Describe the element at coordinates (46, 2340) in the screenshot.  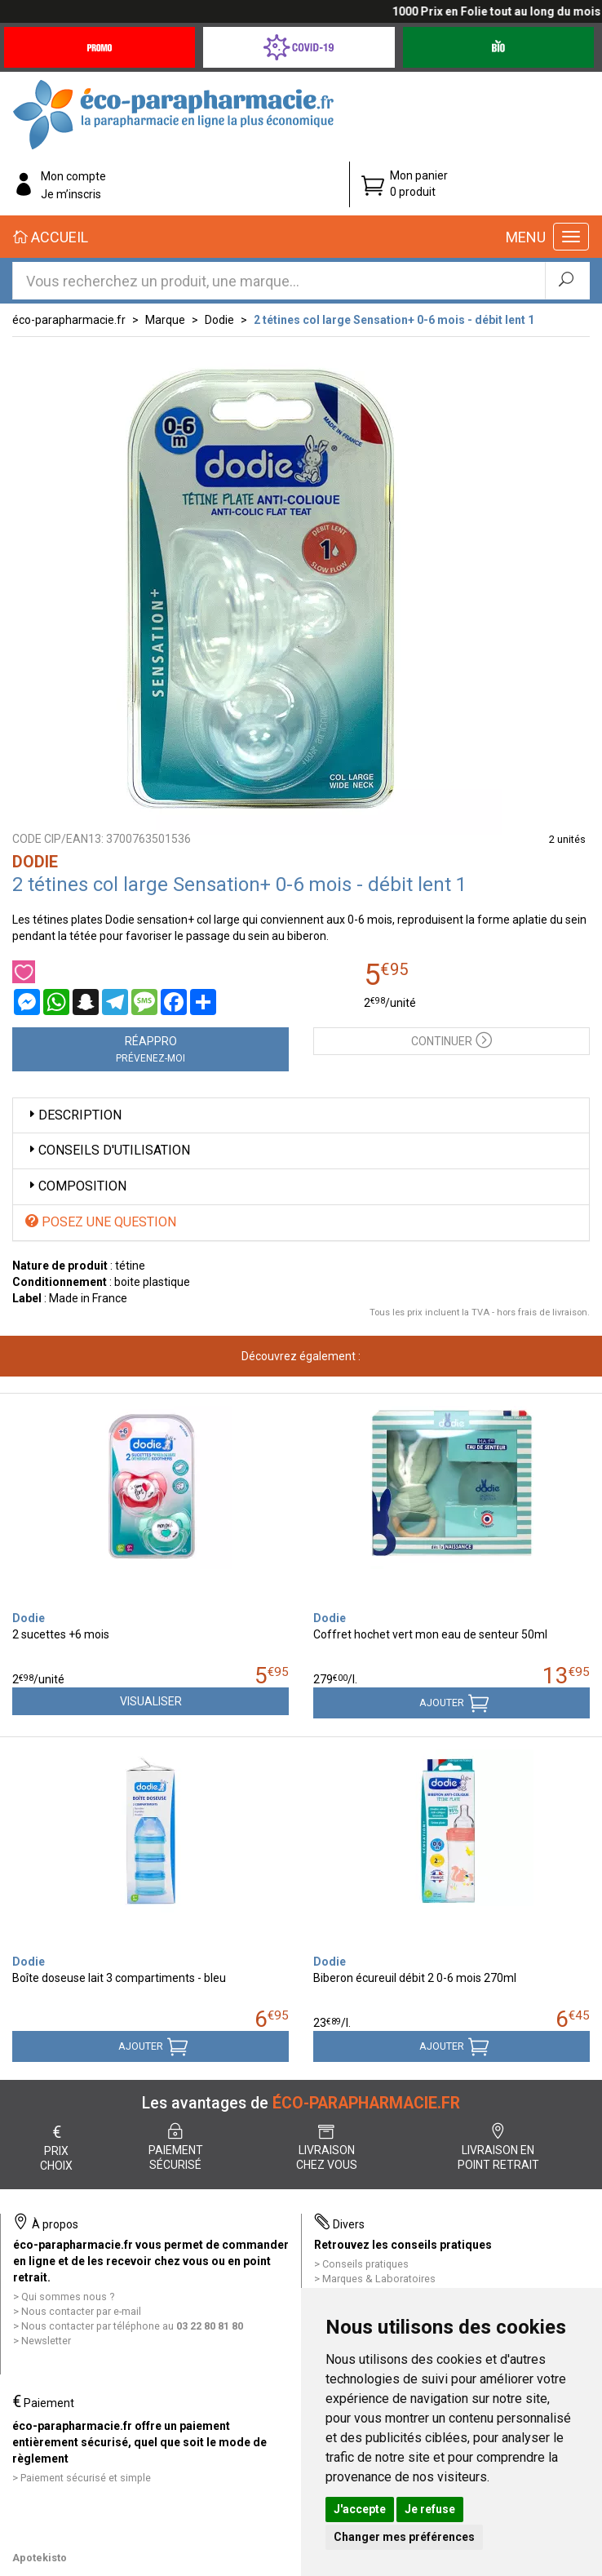
I see `Newsletter` at that location.